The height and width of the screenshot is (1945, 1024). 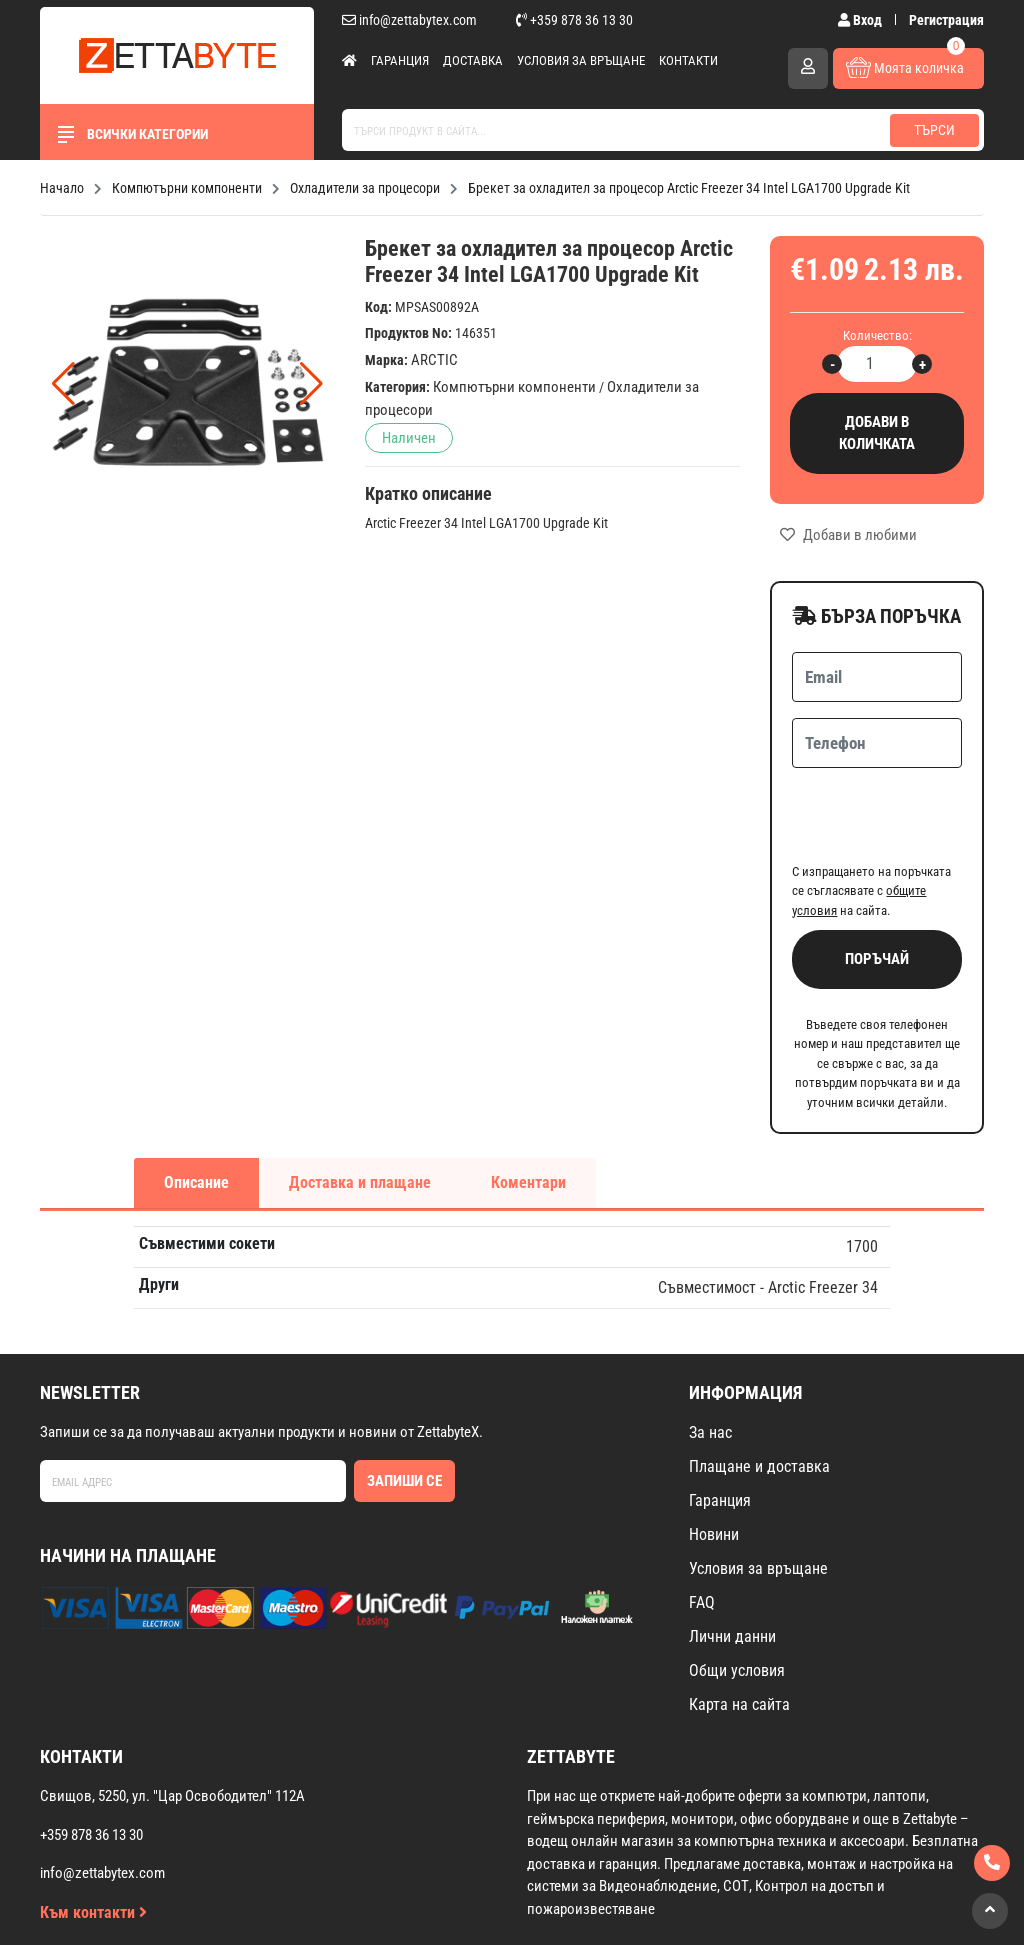 What do you see at coordinates (400, 60) in the screenshot?
I see `Гаранция` at bounding box center [400, 60].